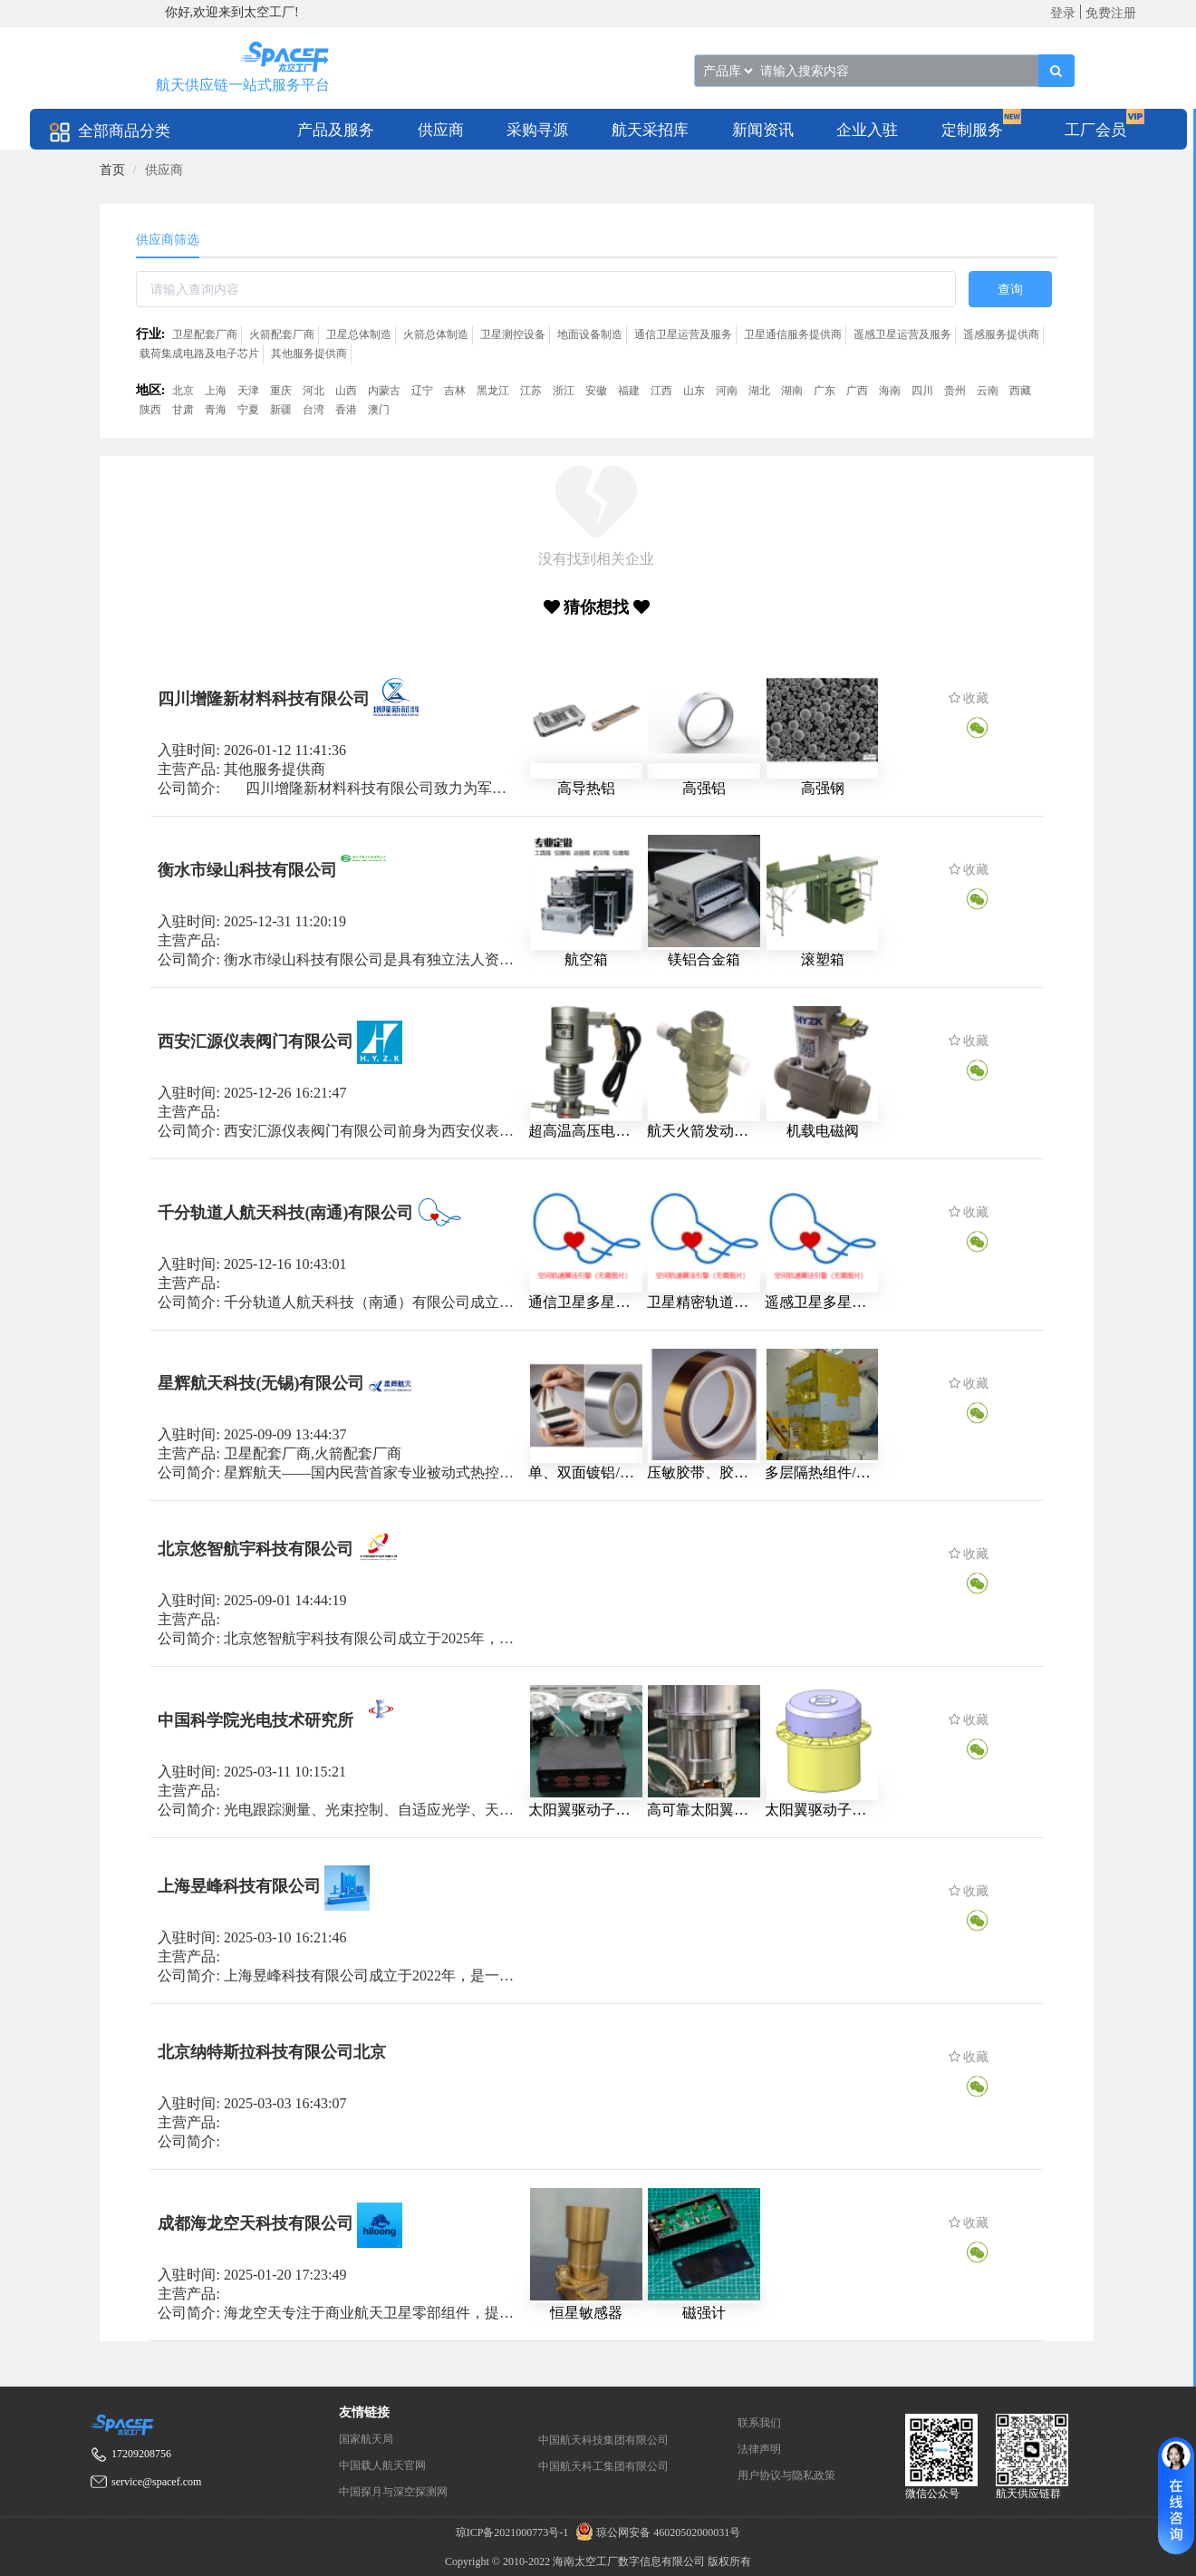 The width and height of the screenshot is (1196, 2576). What do you see at coordinates (335, 129) in the screenshot?
I see `[menuitem]` at bounding box center [335, 129].